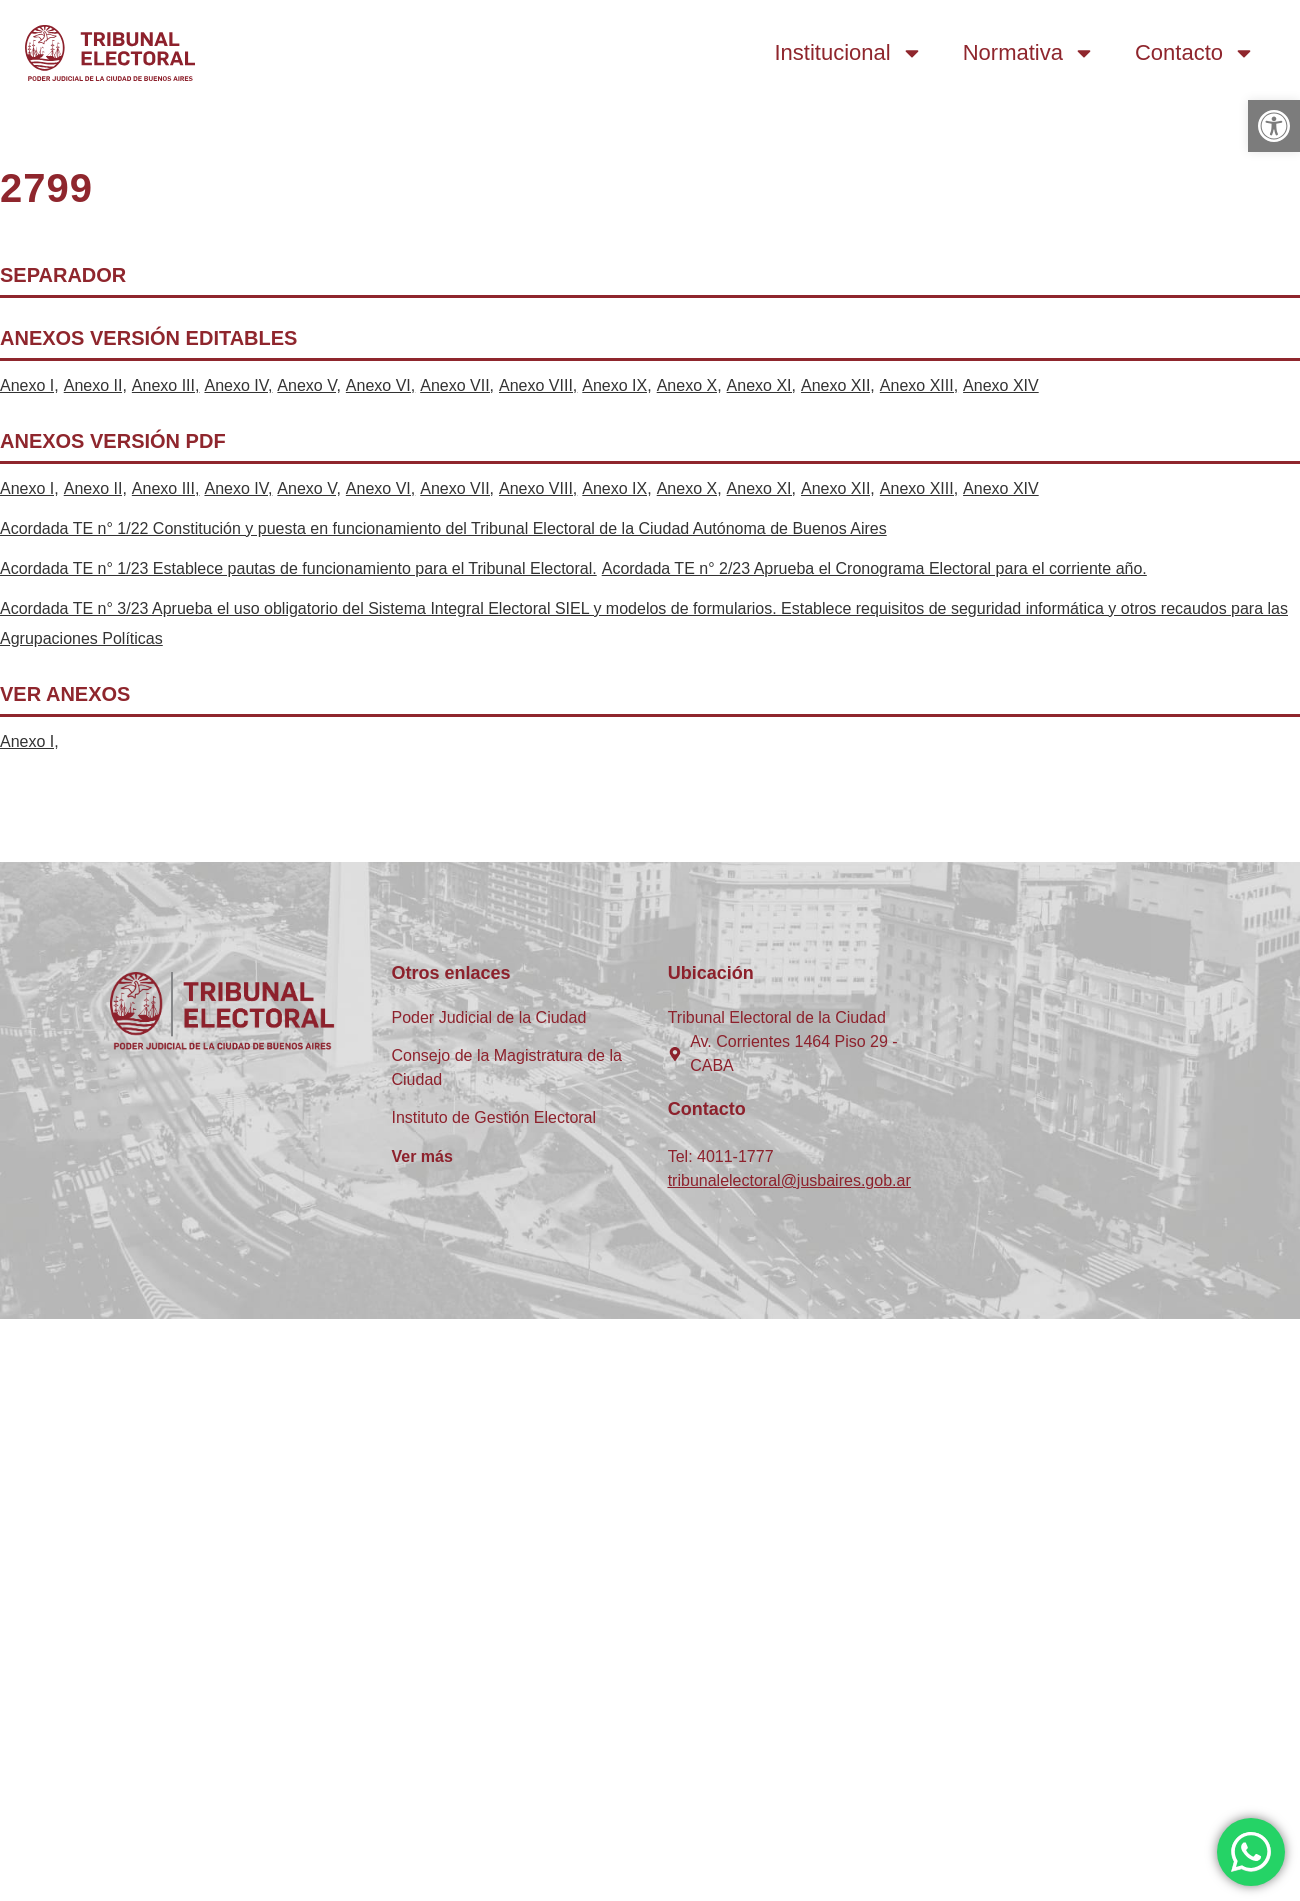 The height and width of the screenshot is (1901, 1300). Describe the element at coordinates (1029, 53) in the screenshot. I see `Normativa` at that location.